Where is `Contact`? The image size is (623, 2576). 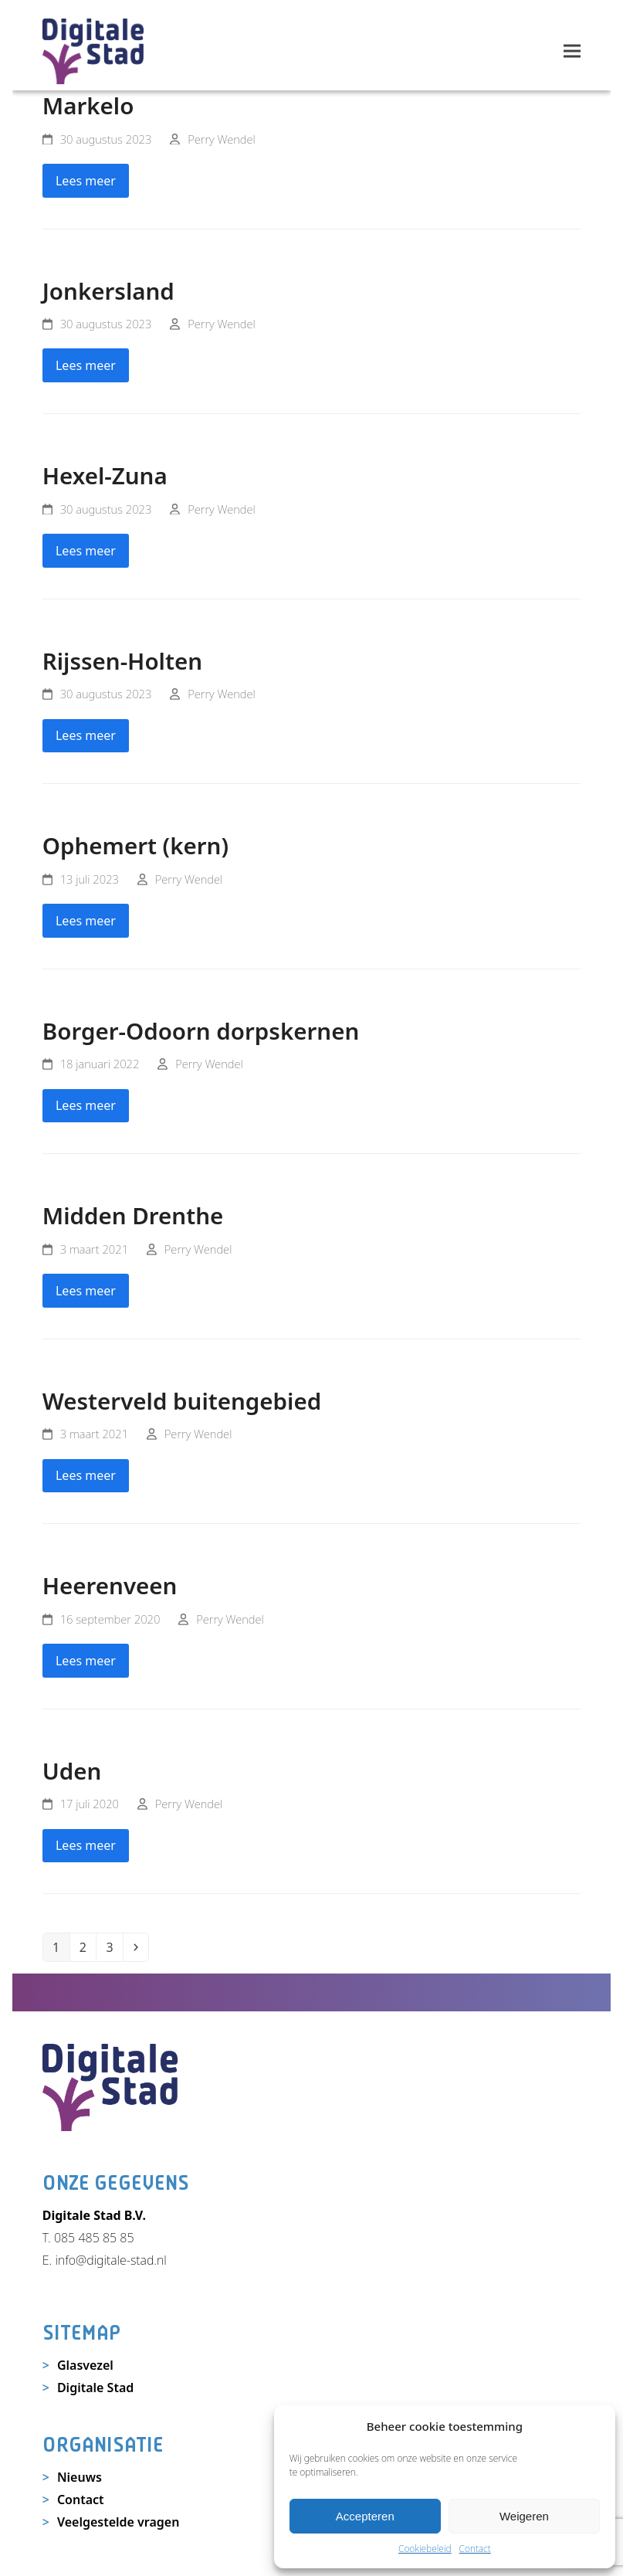
Contact is located at coordinates (475, 2548).